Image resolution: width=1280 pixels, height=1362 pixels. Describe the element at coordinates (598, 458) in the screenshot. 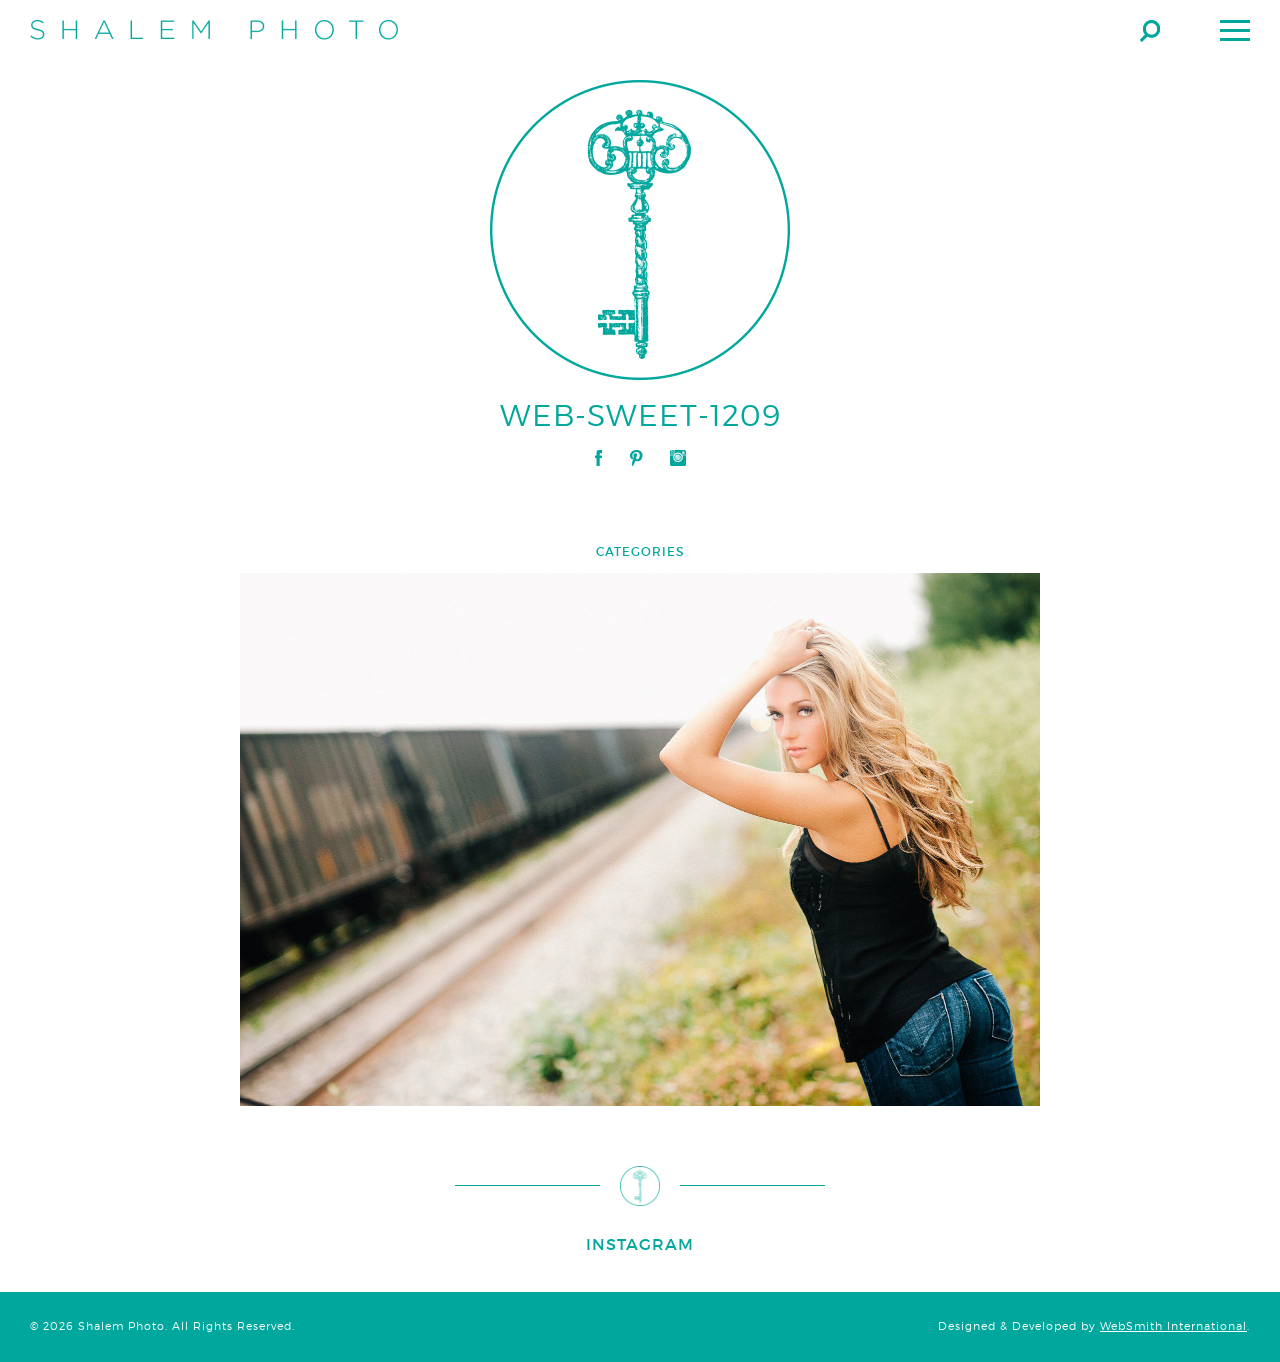

I see `Facebook` at that location.